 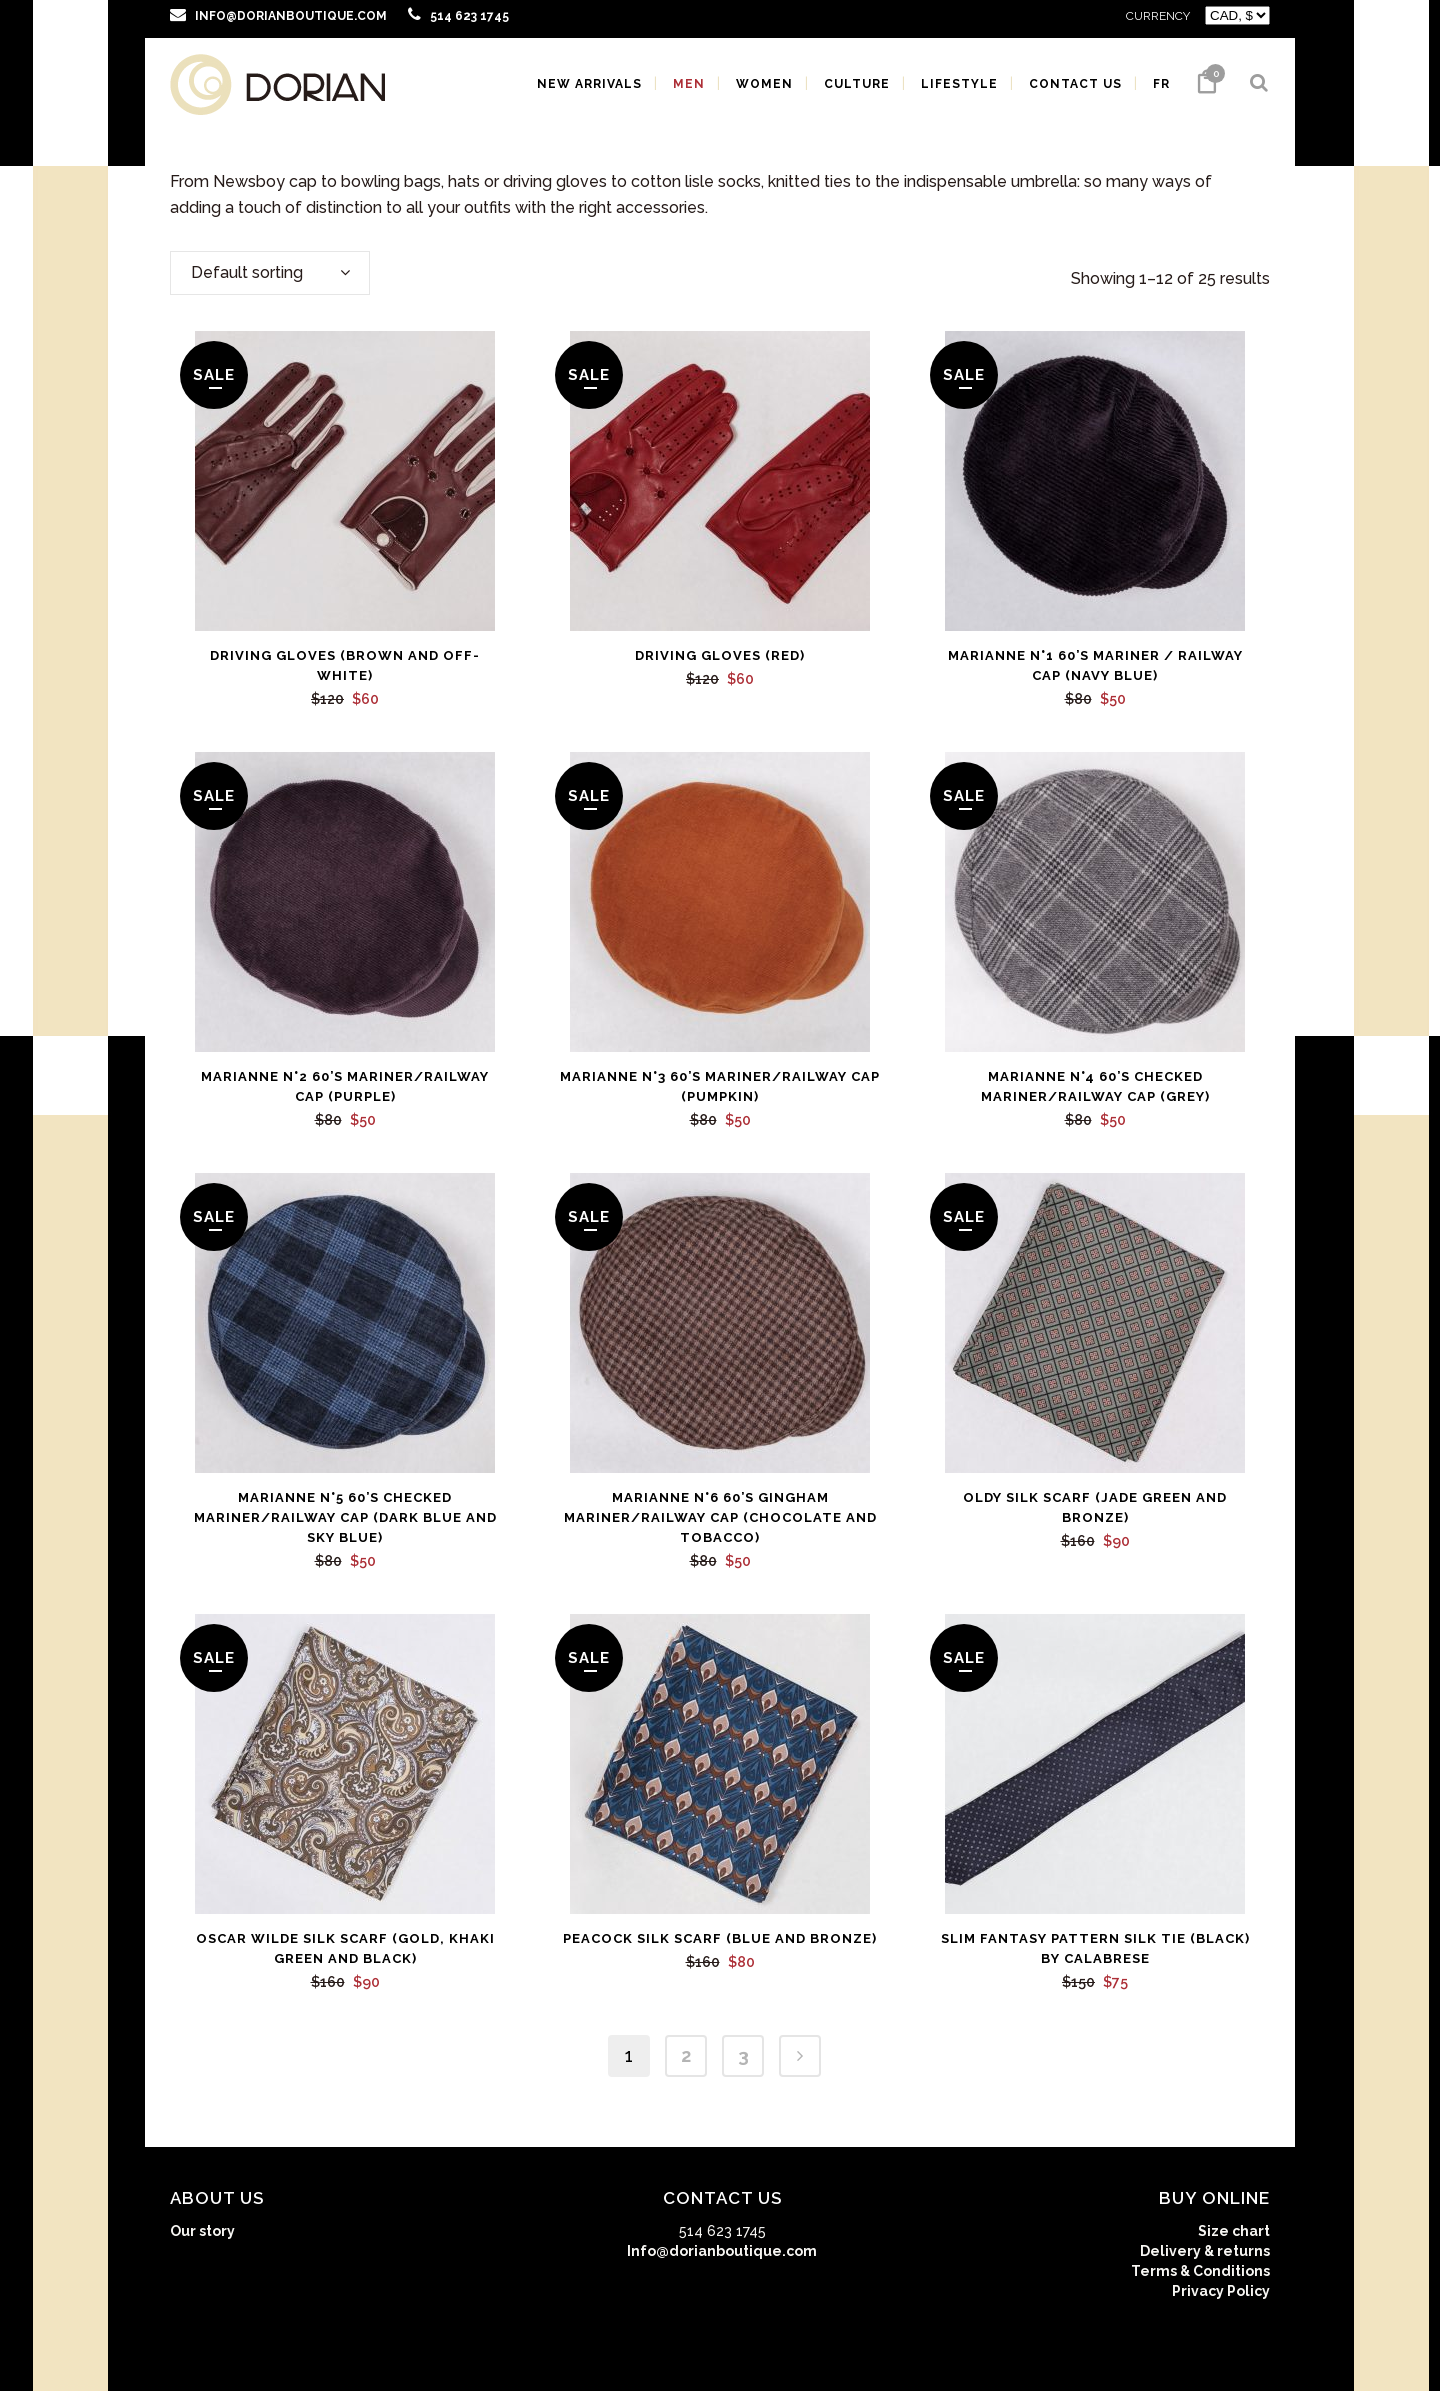 What do you see at coordinates (1200, 2271) in the screenshot?
I see `Terms & Conditions` at bounding box center [1200, 2271].